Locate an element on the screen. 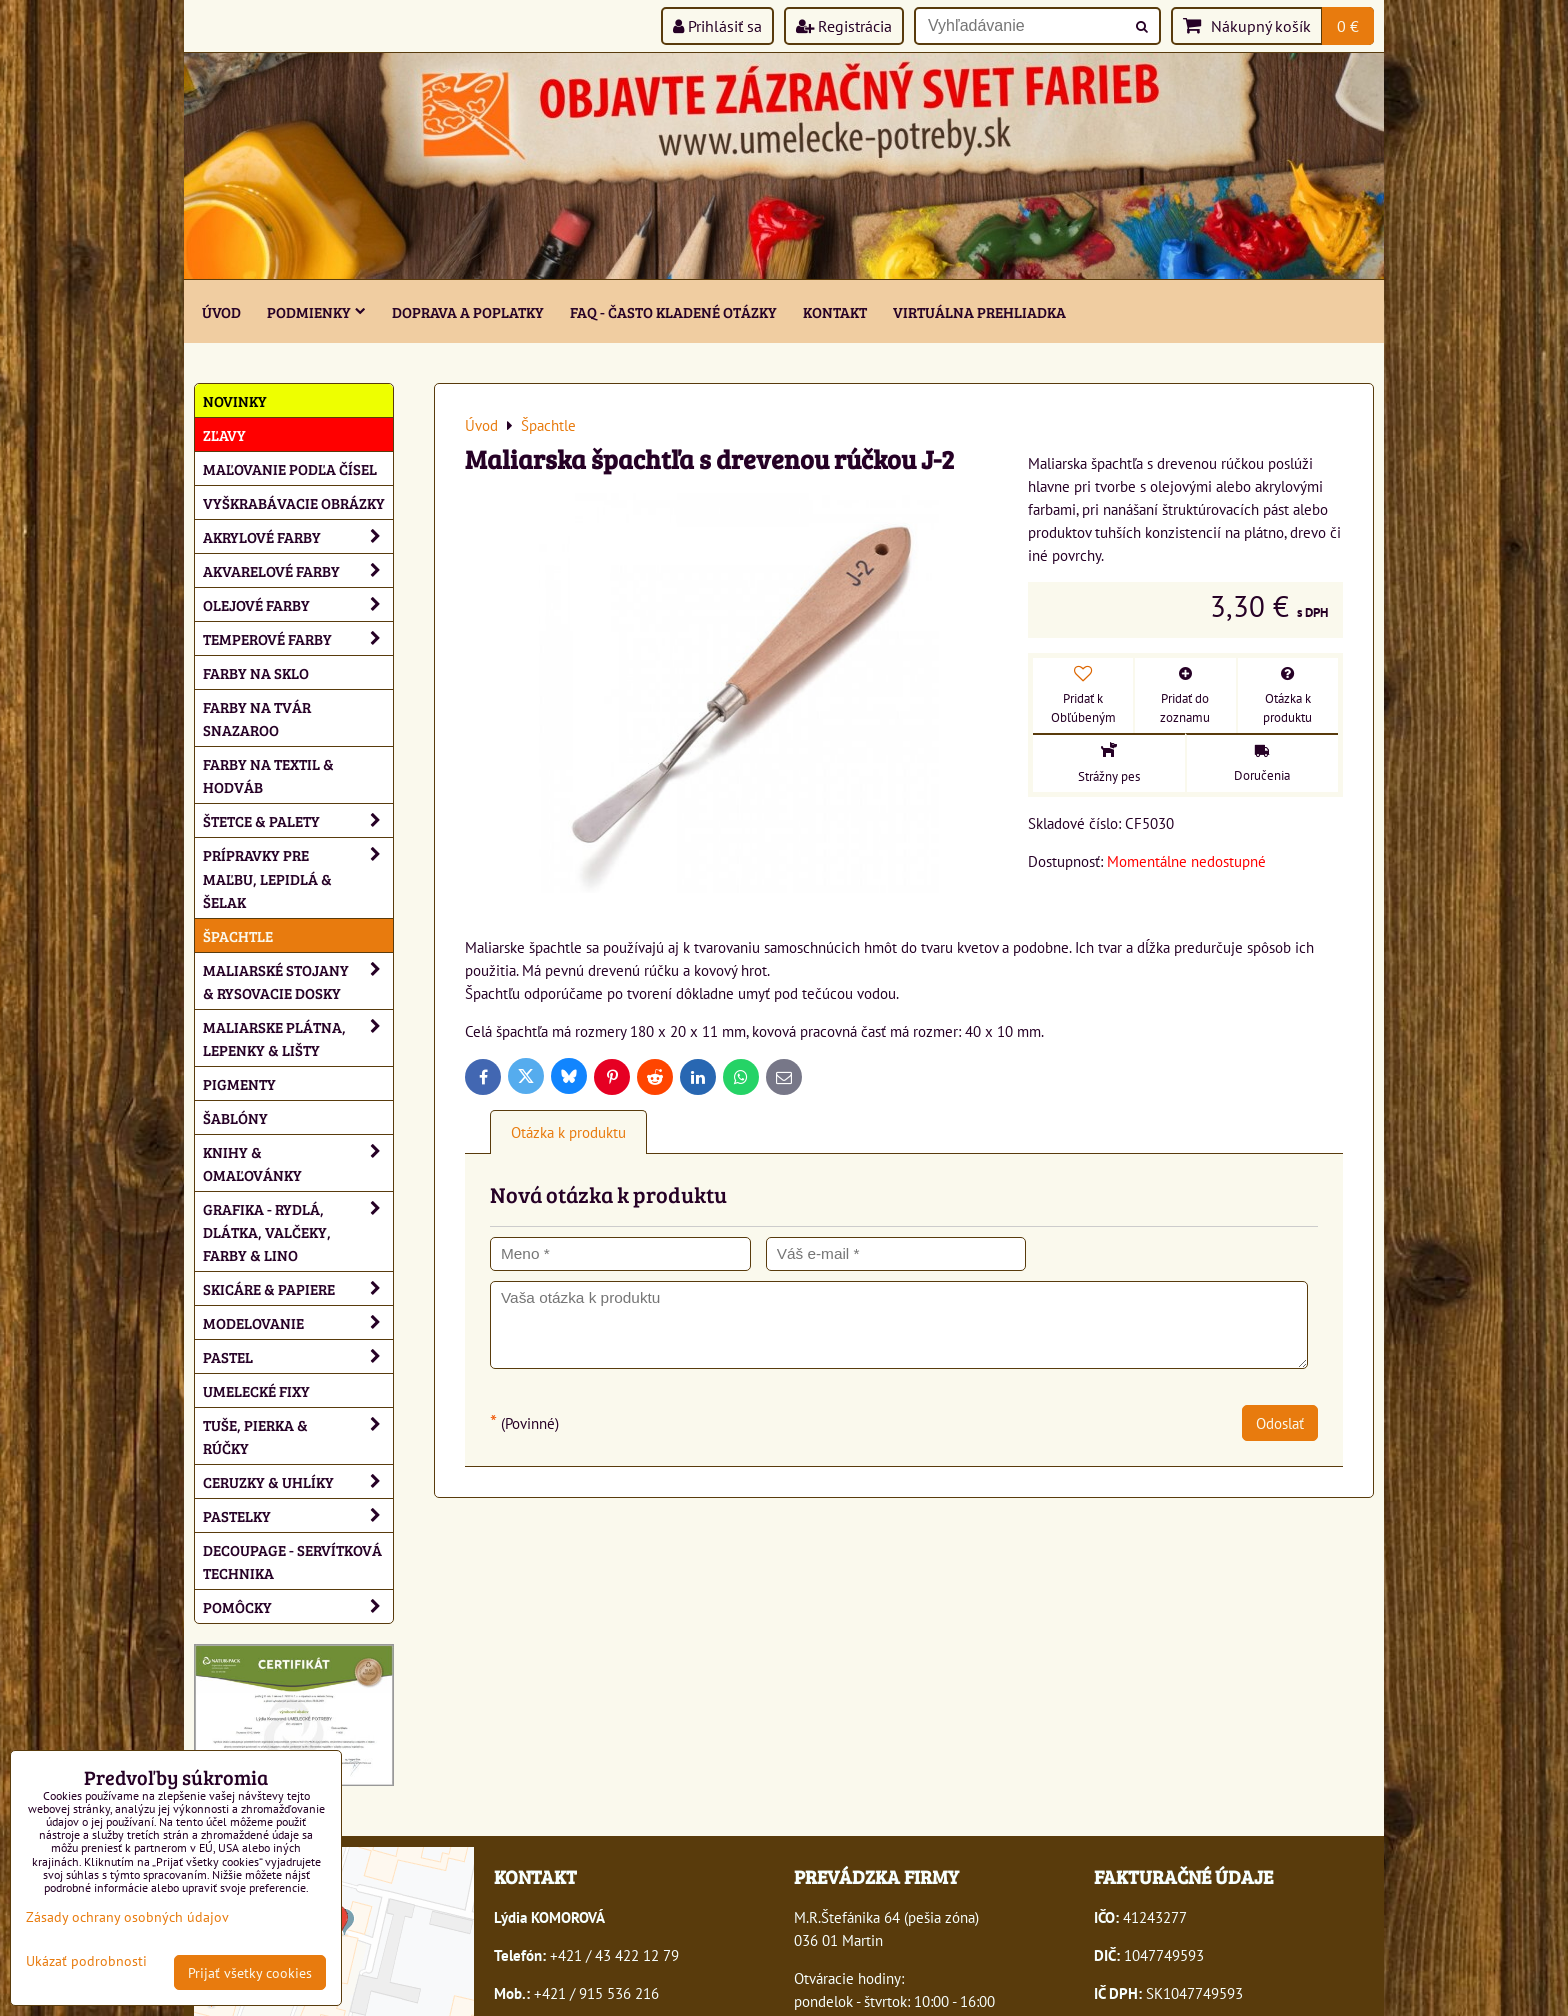 Image resolution: width=1568 pixels, height=2016 pixels. Pastel is located at coordinates (298, 1356).